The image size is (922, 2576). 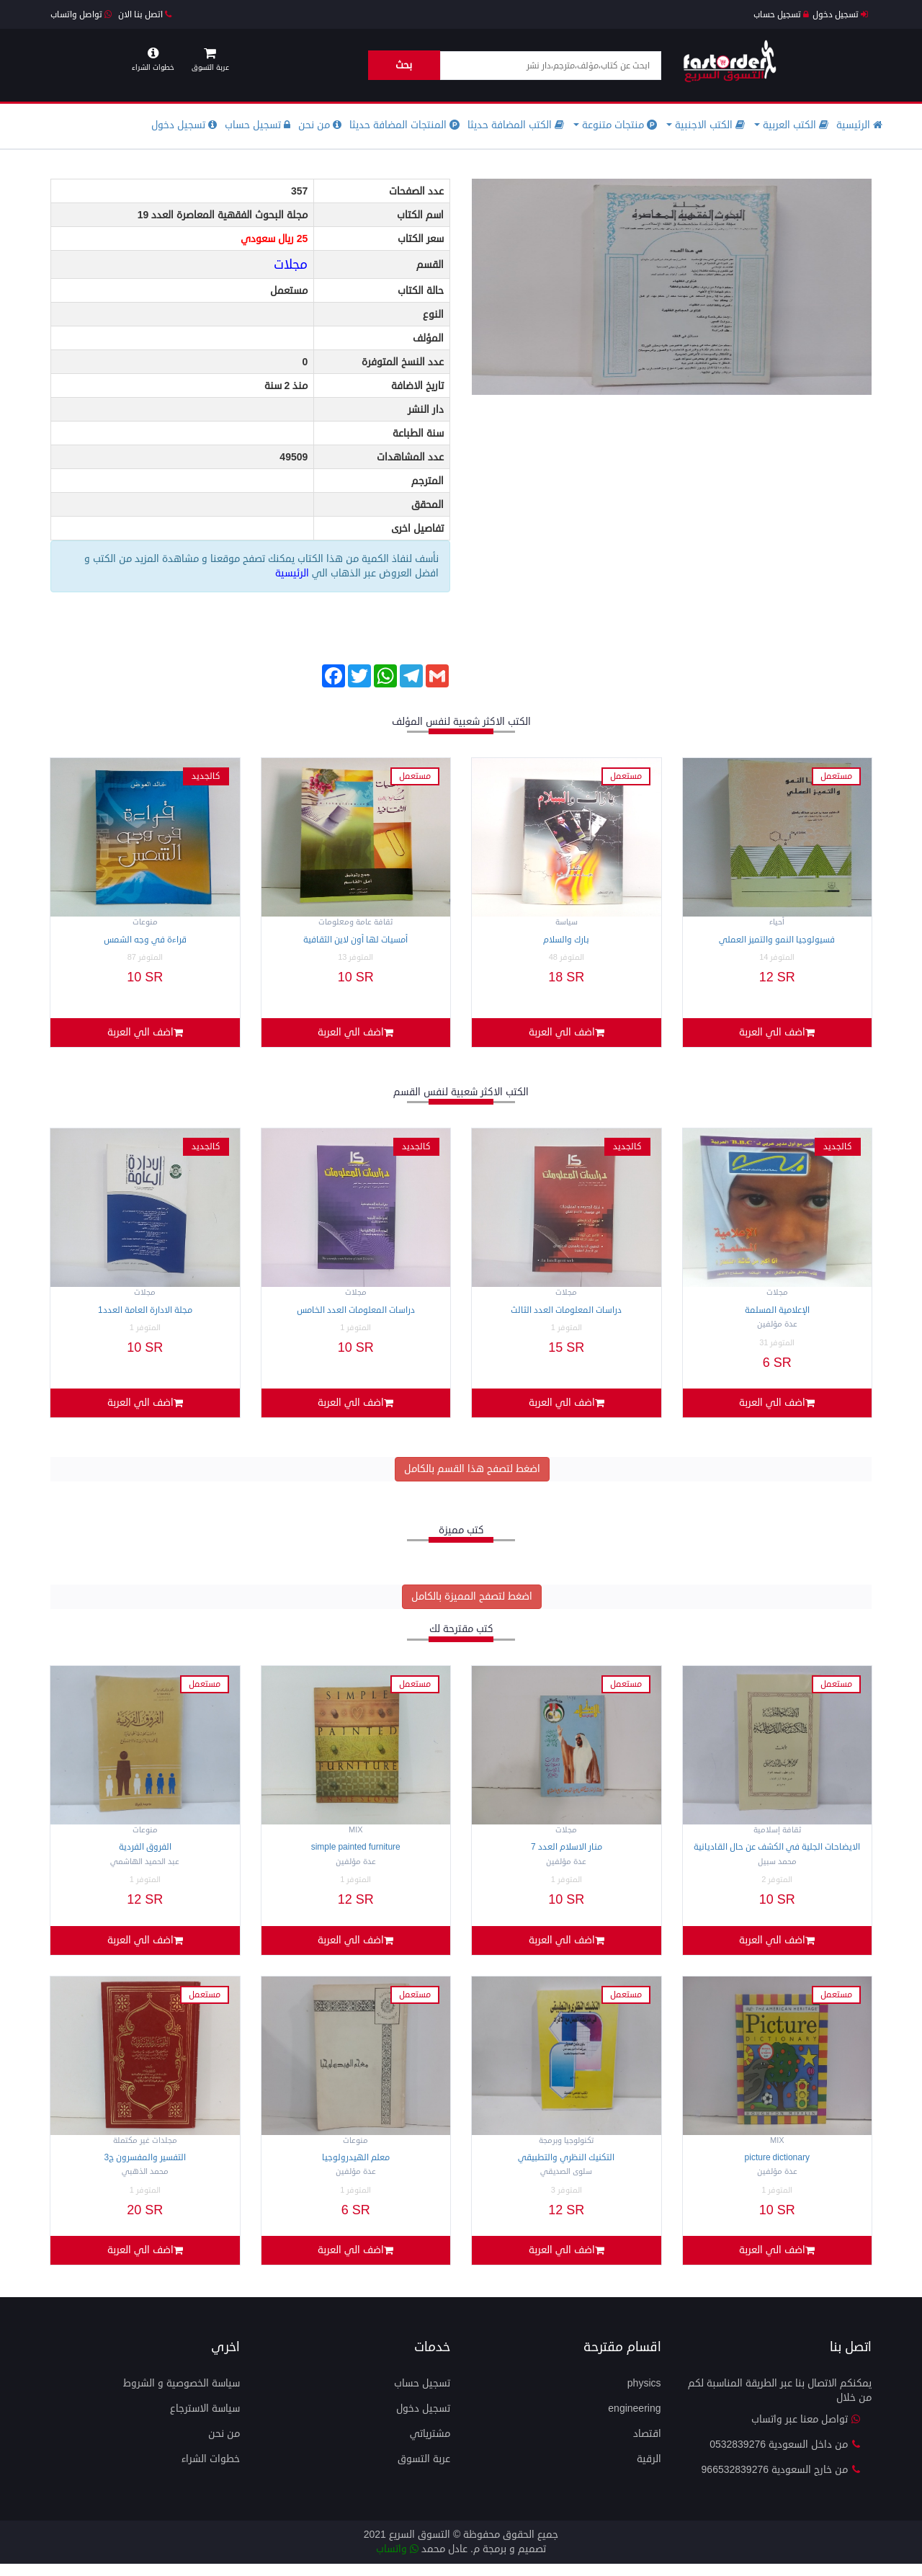 I want to click on التفسير والمفسرون ج3, so click(x=145, y=2167).